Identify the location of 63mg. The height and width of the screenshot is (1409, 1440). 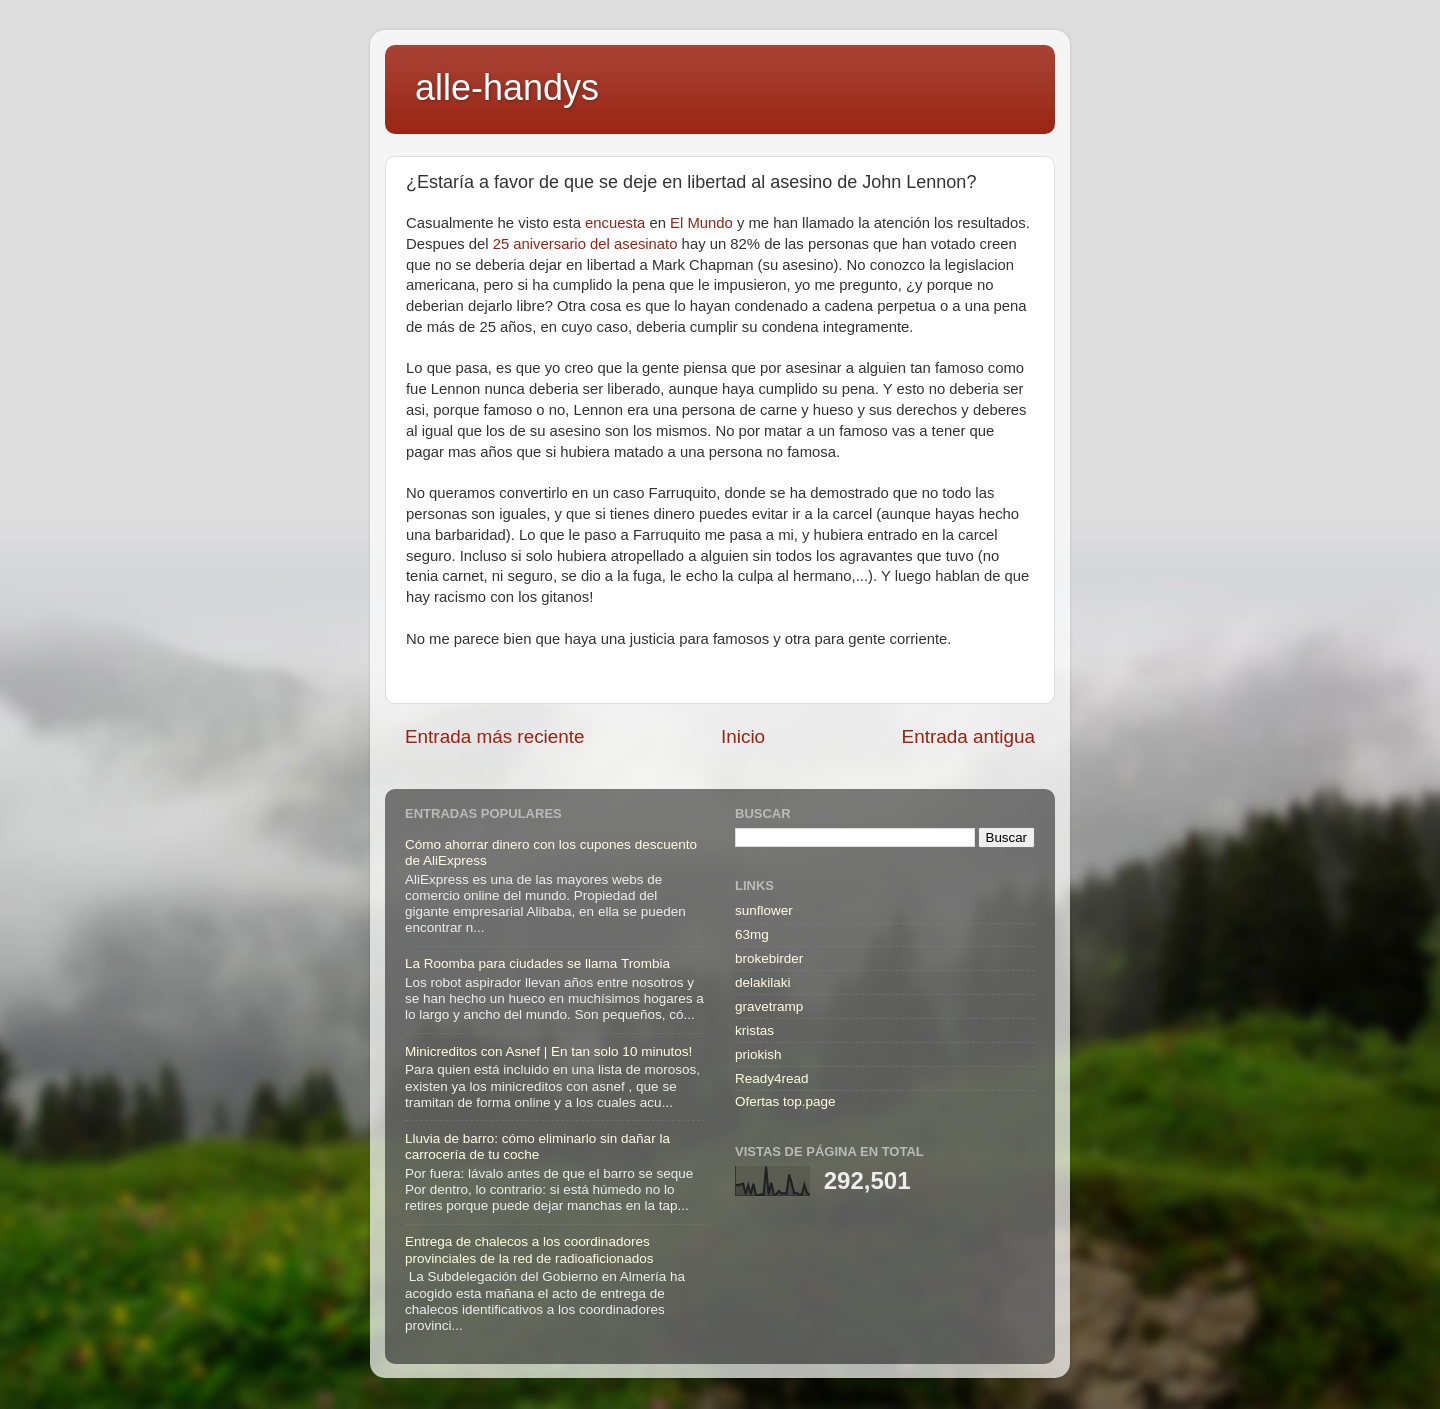
(752, 934).